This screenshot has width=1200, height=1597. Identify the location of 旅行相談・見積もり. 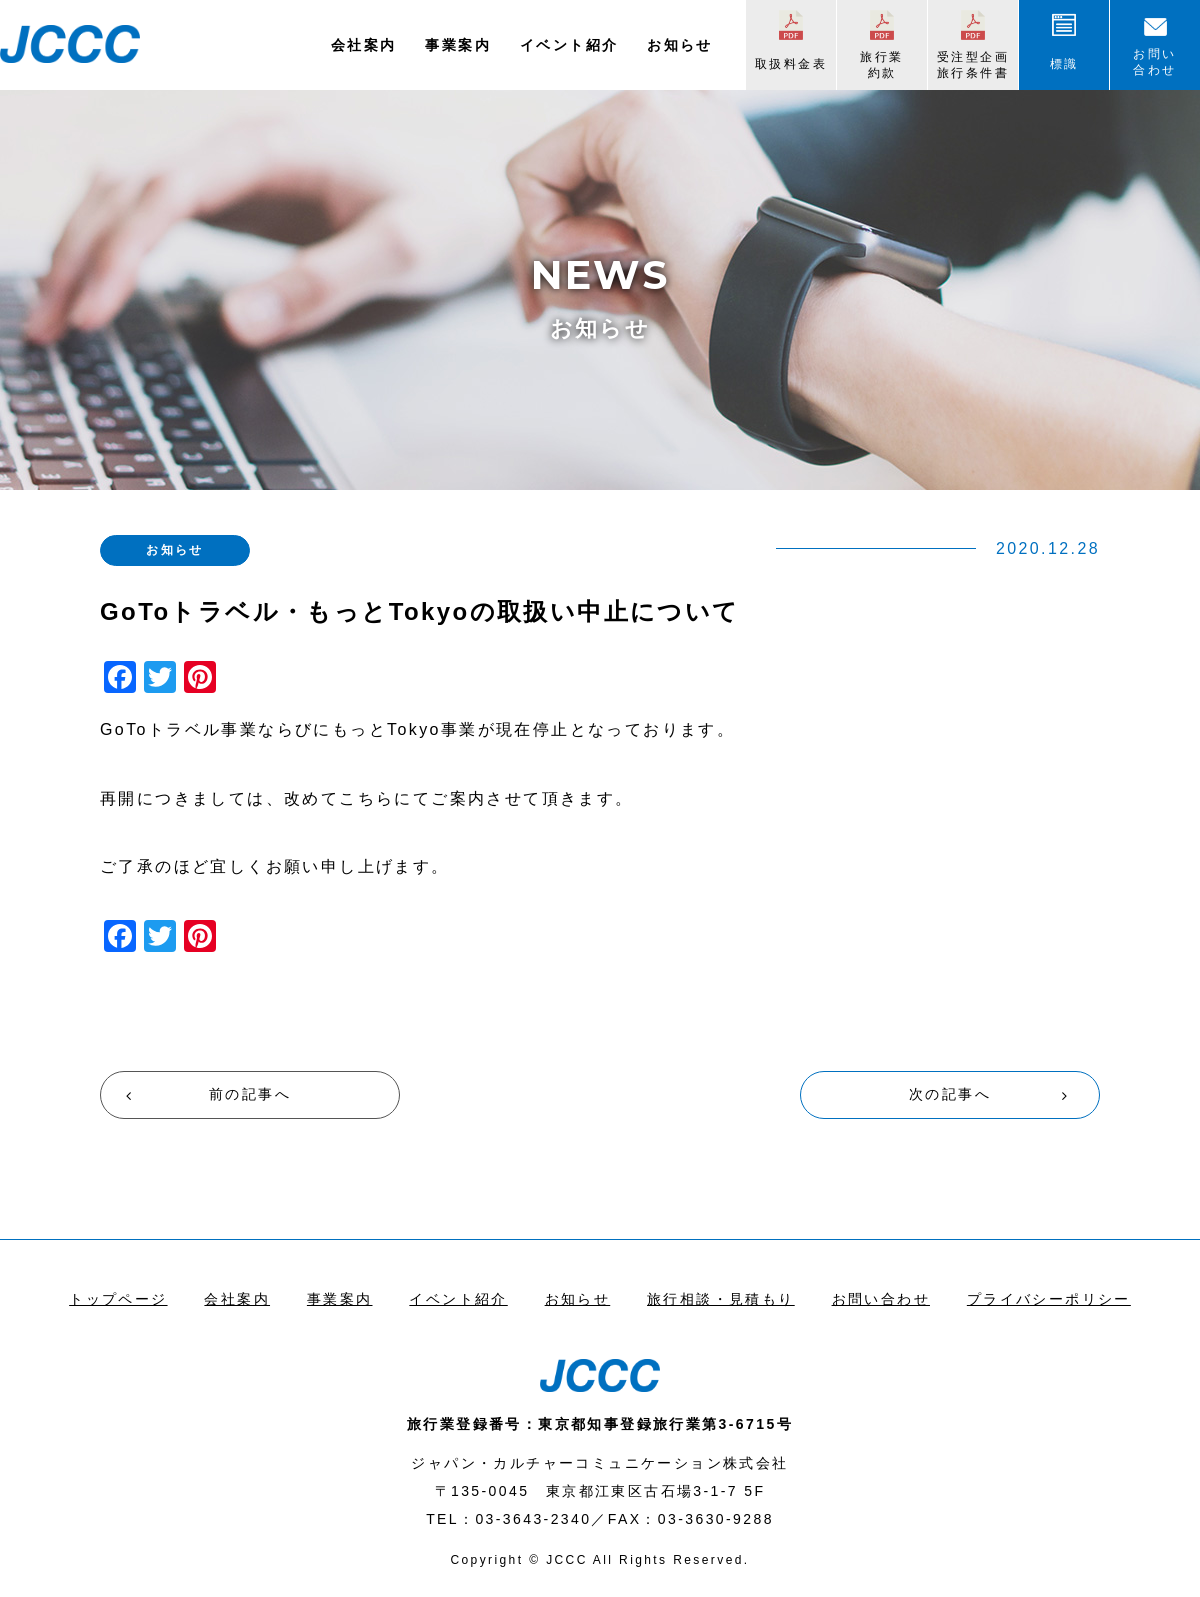
(721, 1299).